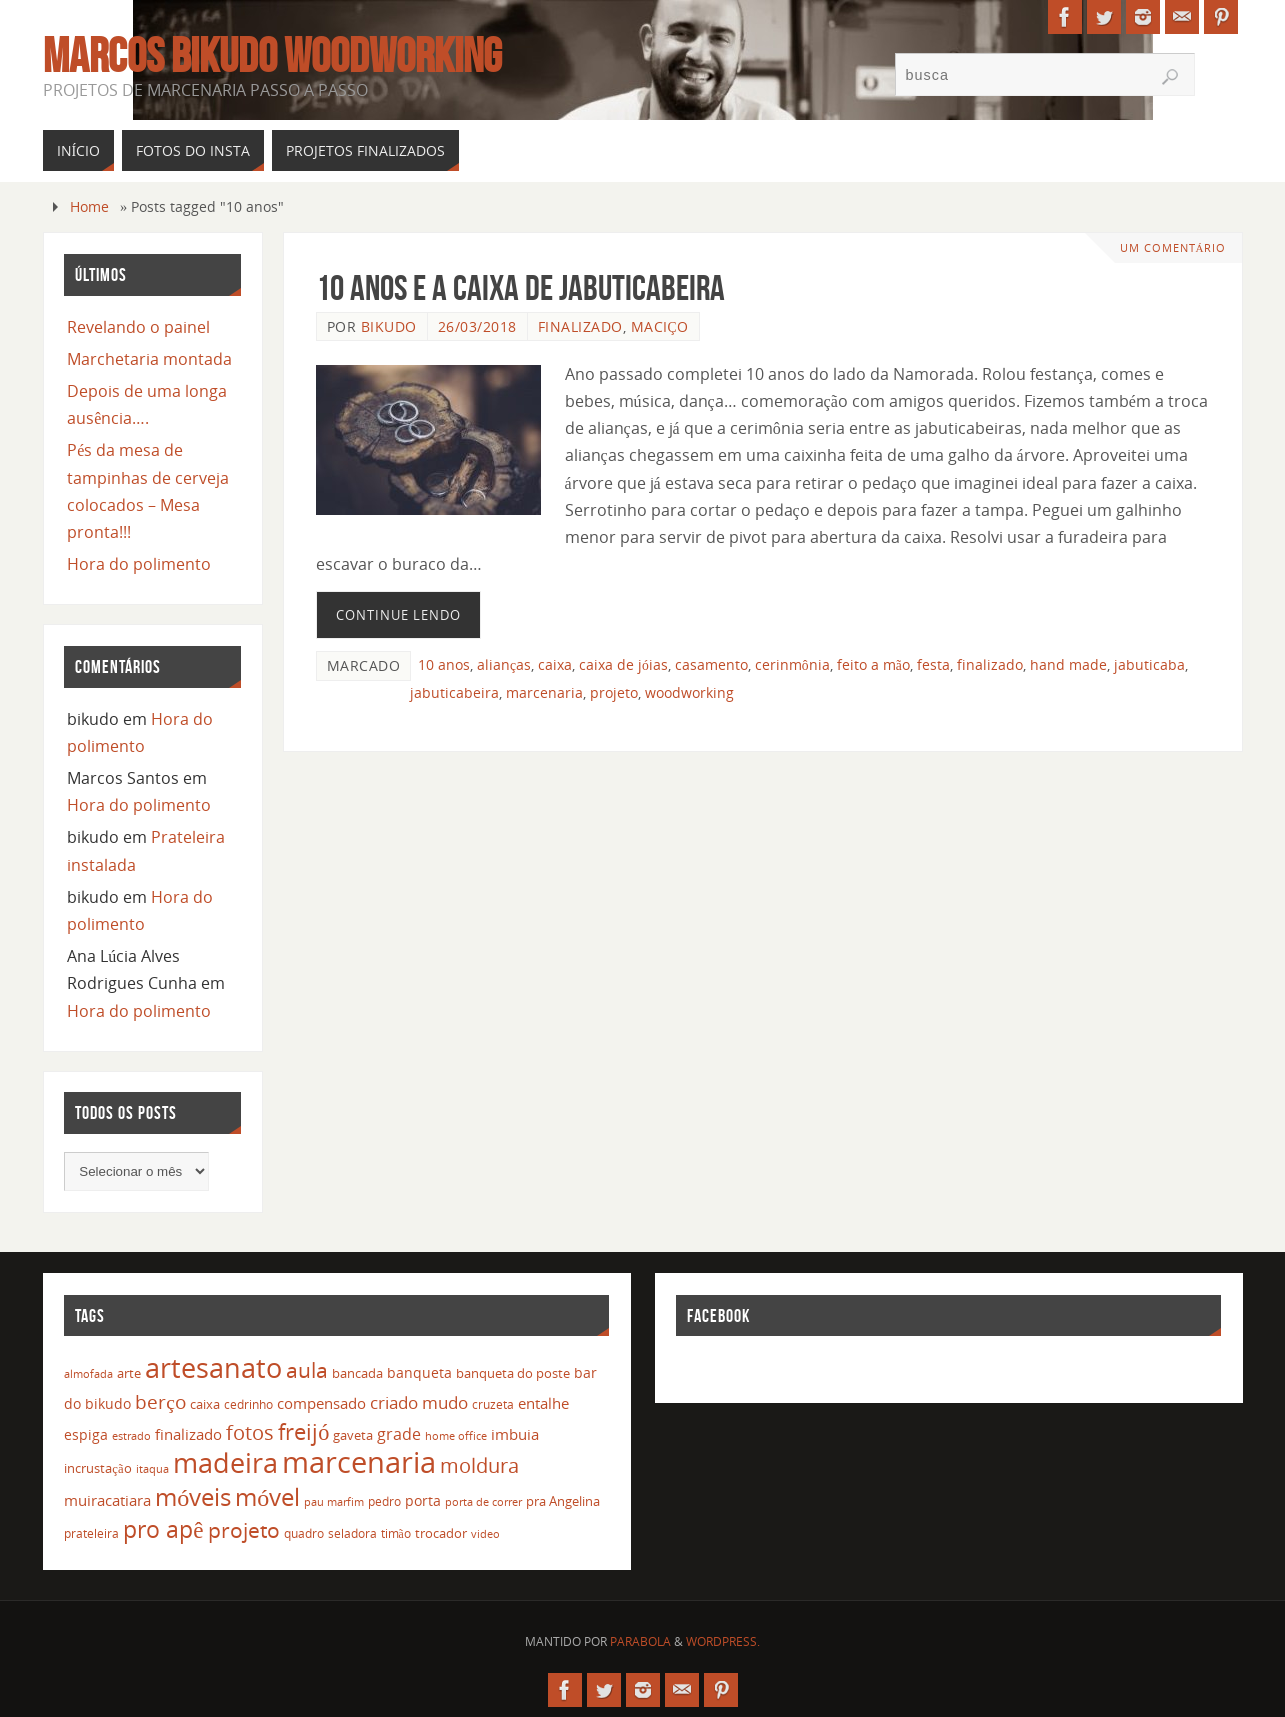 The width and height of the screenshot is (1285, 1717). I want to click on Finalizado, so click(580, 326).